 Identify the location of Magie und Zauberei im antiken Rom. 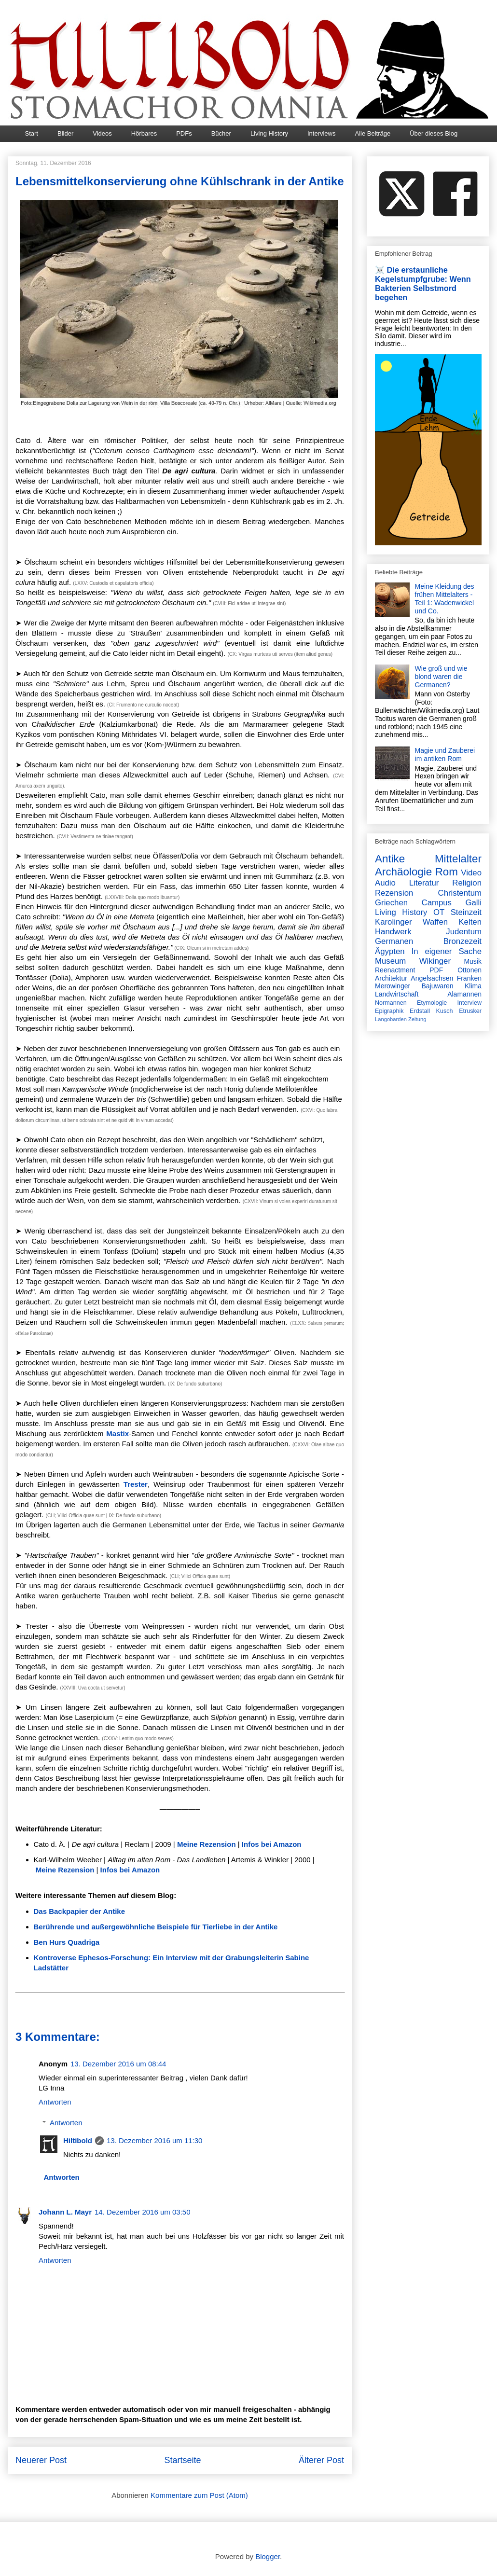
(445, 754).